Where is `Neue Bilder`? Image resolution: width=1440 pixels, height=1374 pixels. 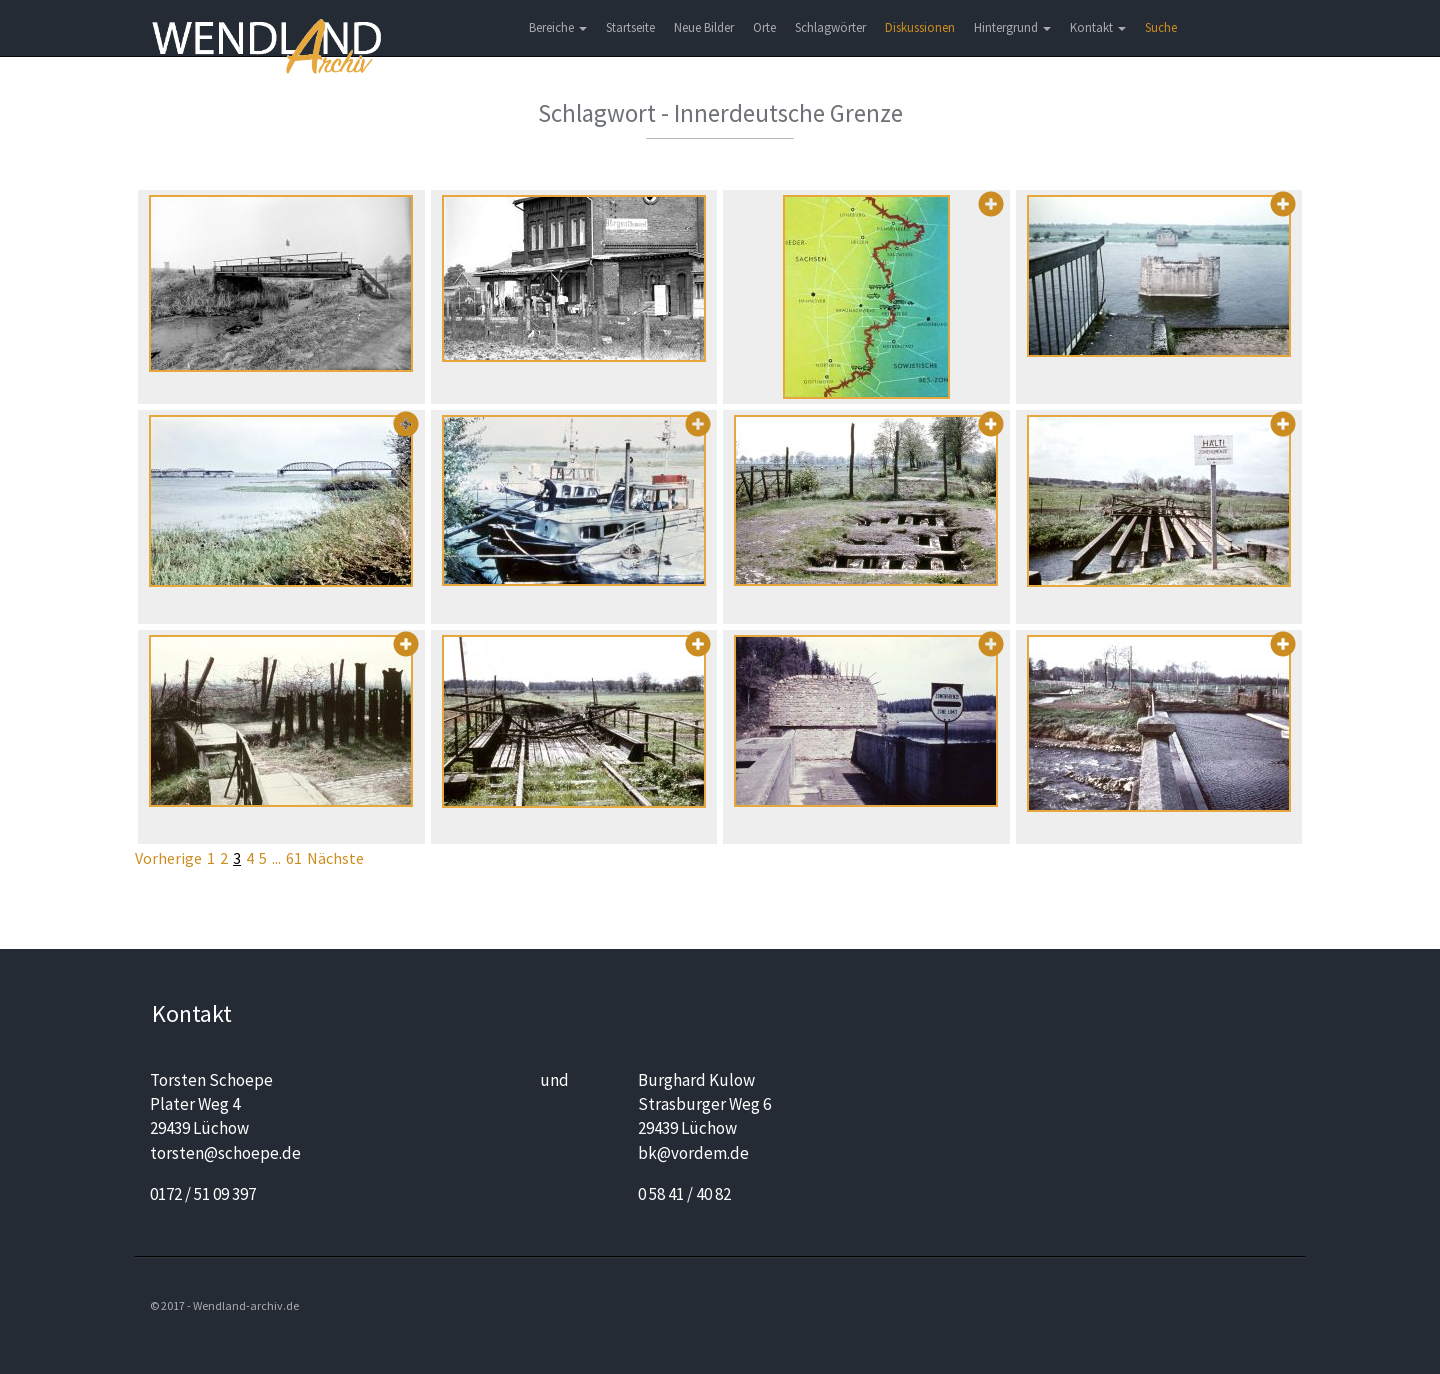
Neue Bilder is located at coordinates (704, 27).